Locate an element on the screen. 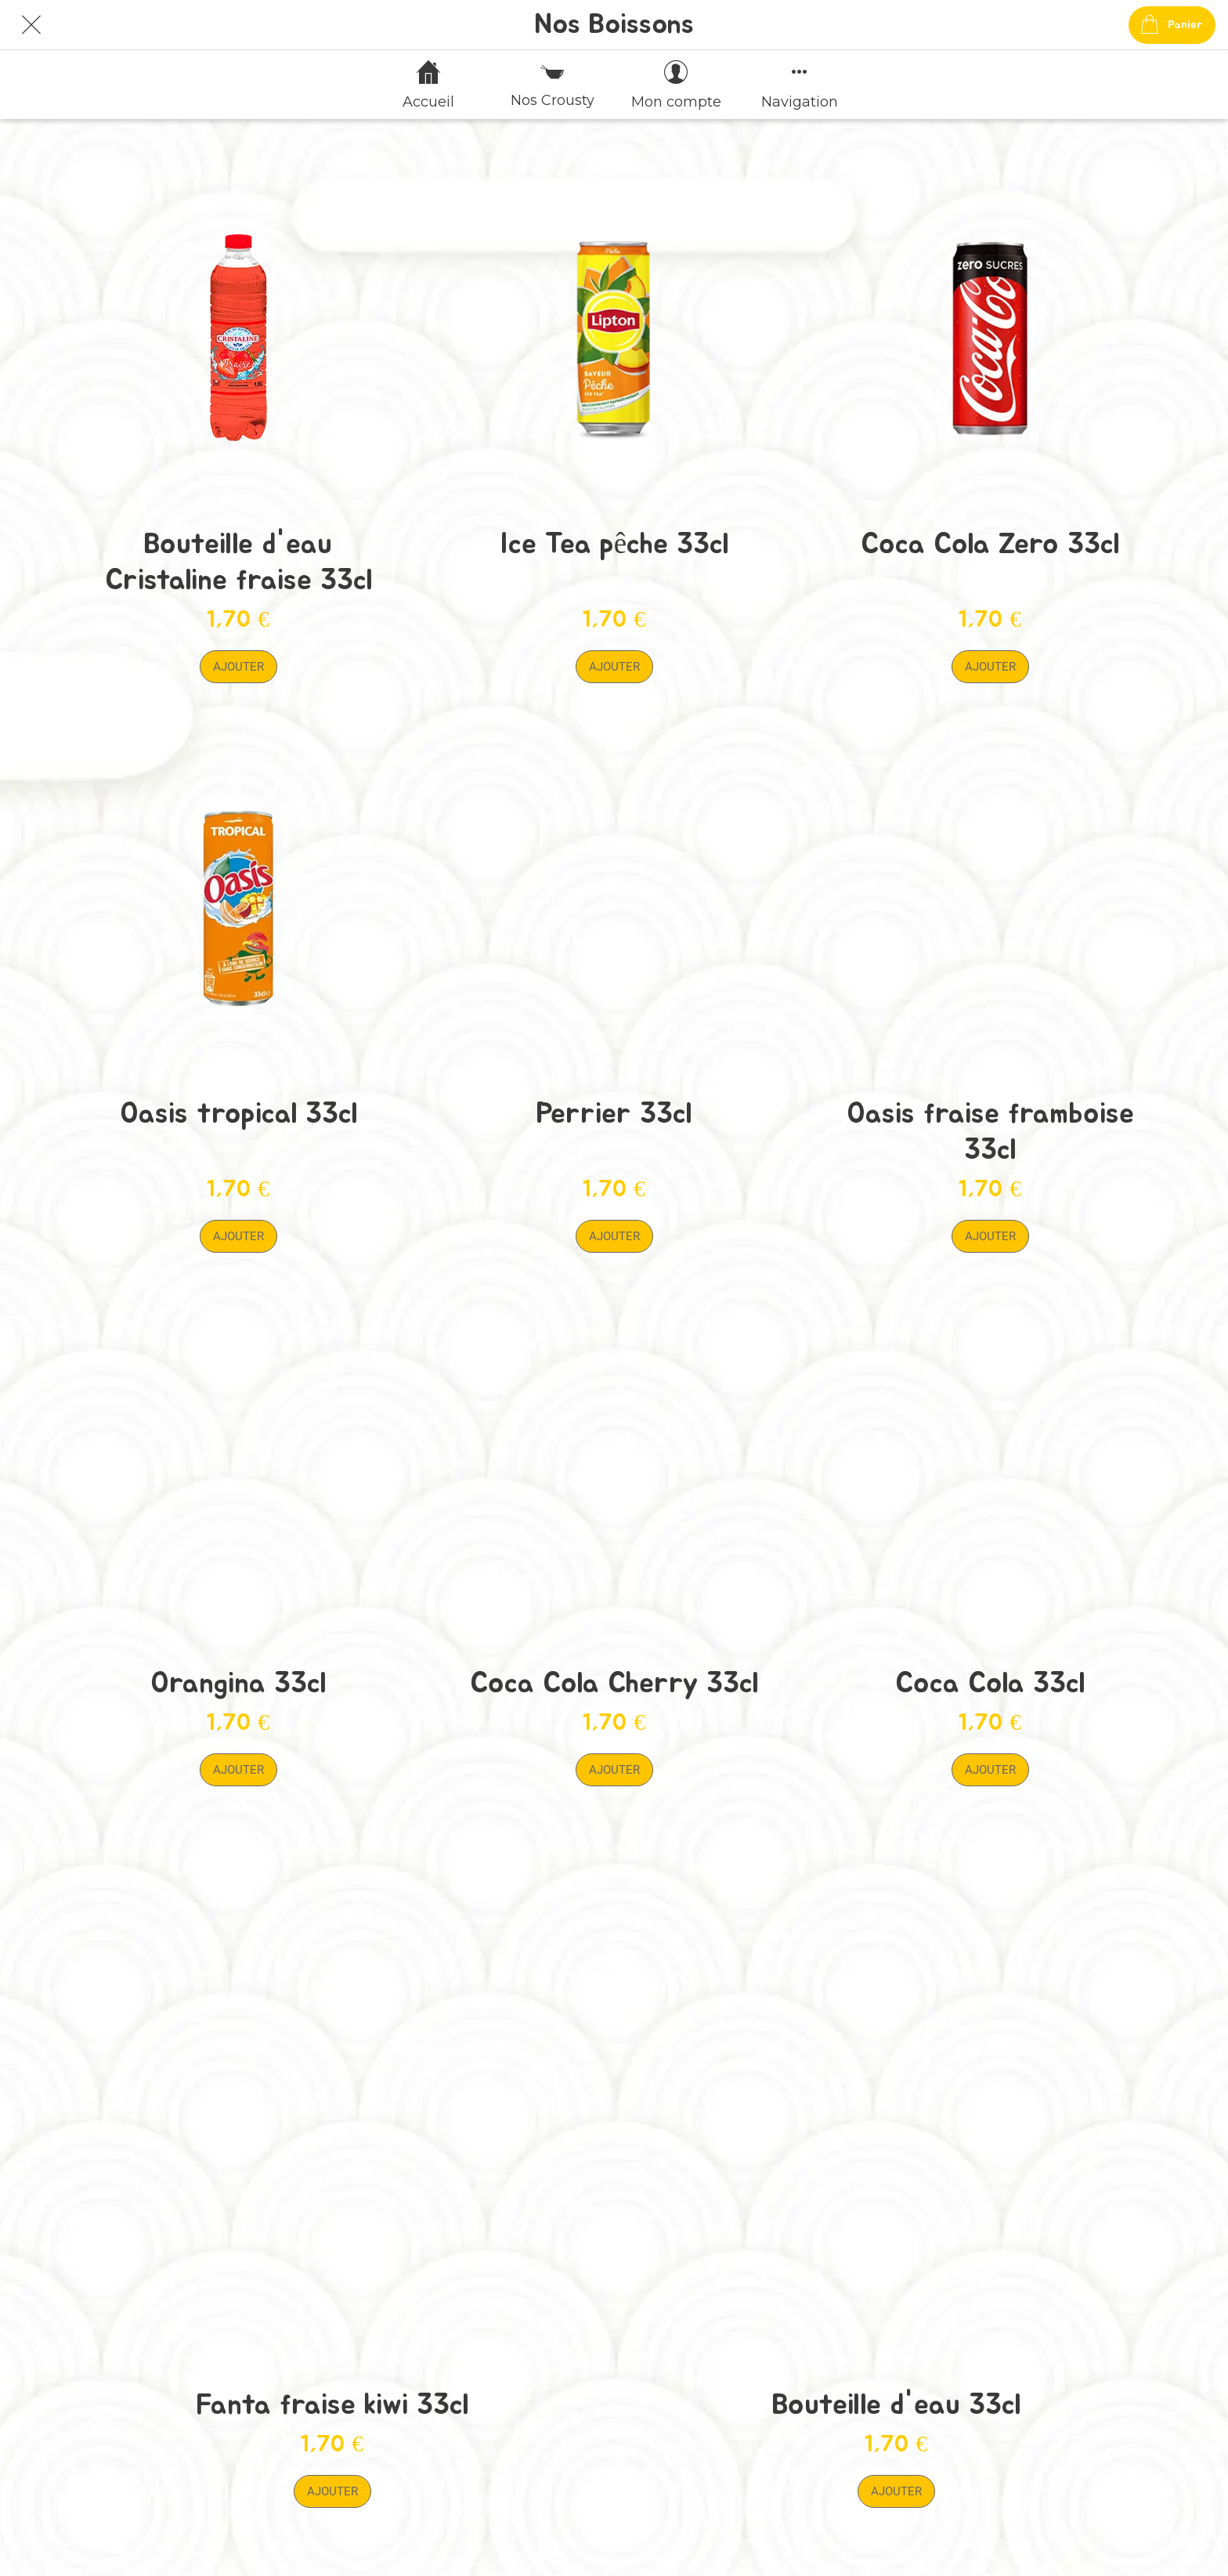 The width and height of the screenshot is (1228, 2576). Fanta fraise kiwi 33cl is located at coordinates (332, 2404).